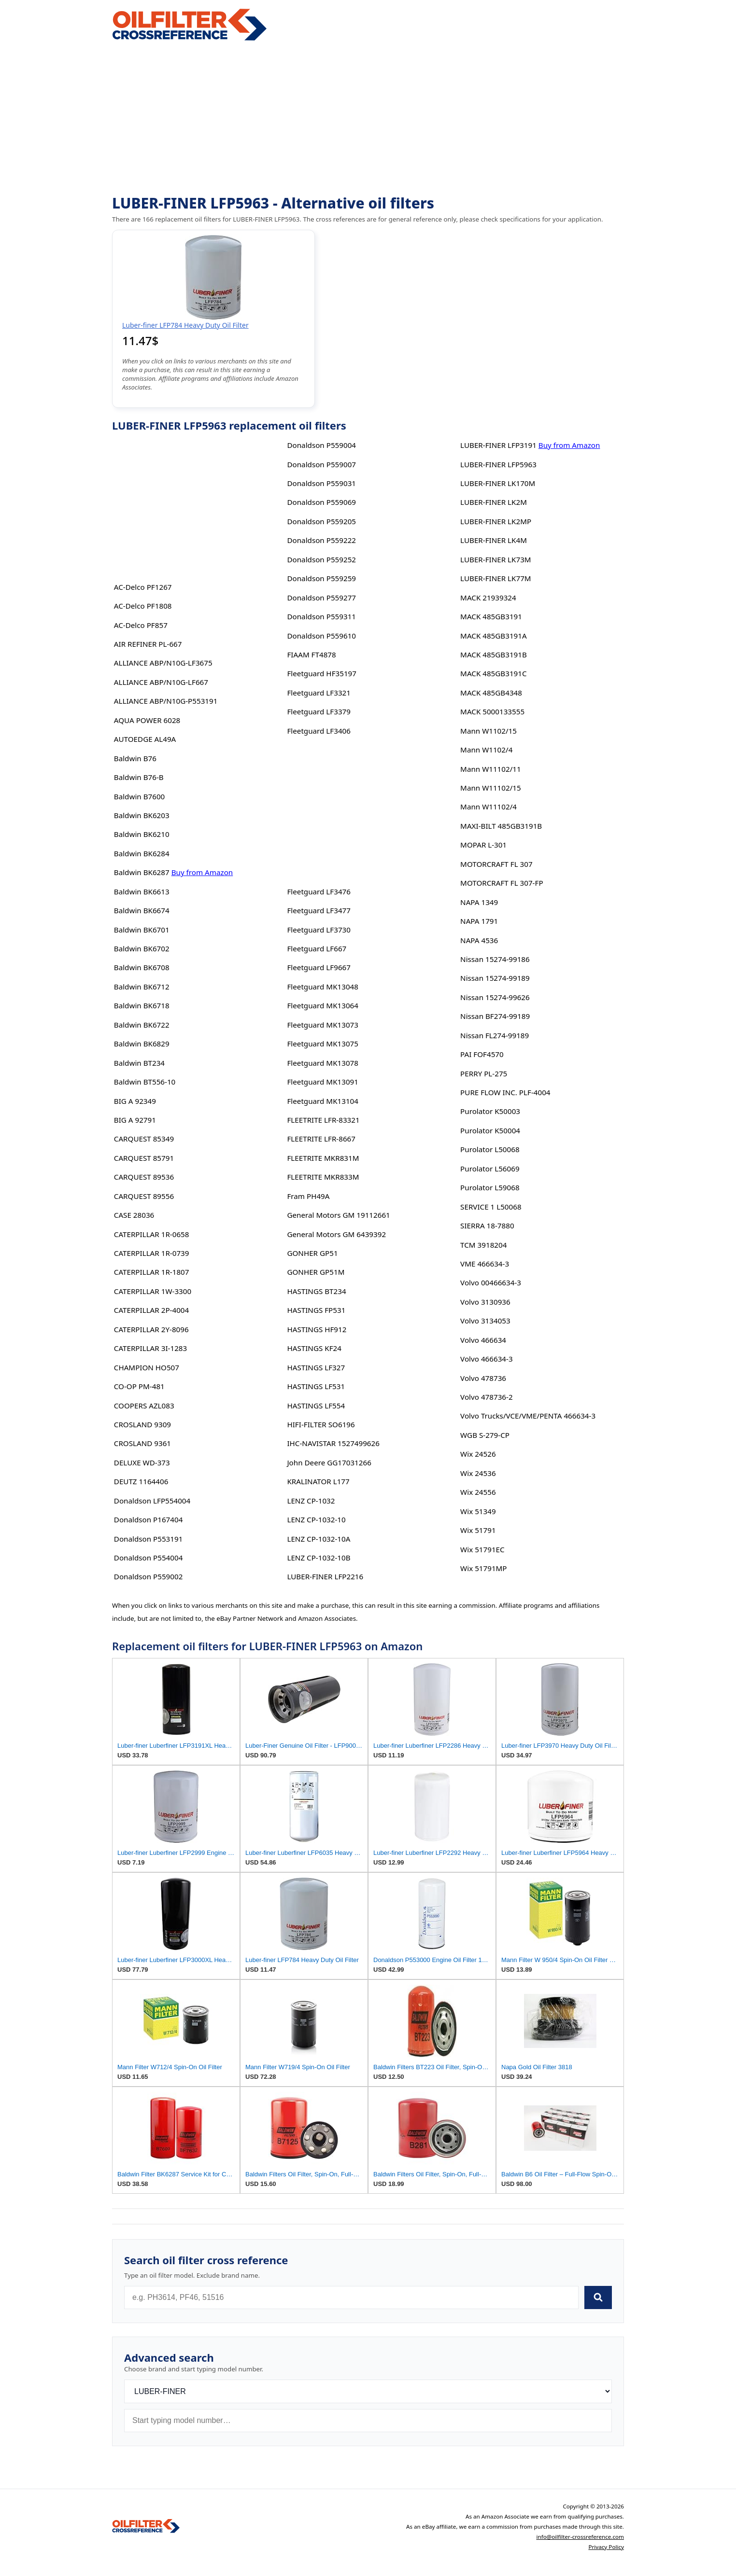 The width and height of the screenshot is (736, 2576). Describe the element at coordinates (151, 1310) in the screenshot. I see `CATERPILLAR 2P-4004` at that location.